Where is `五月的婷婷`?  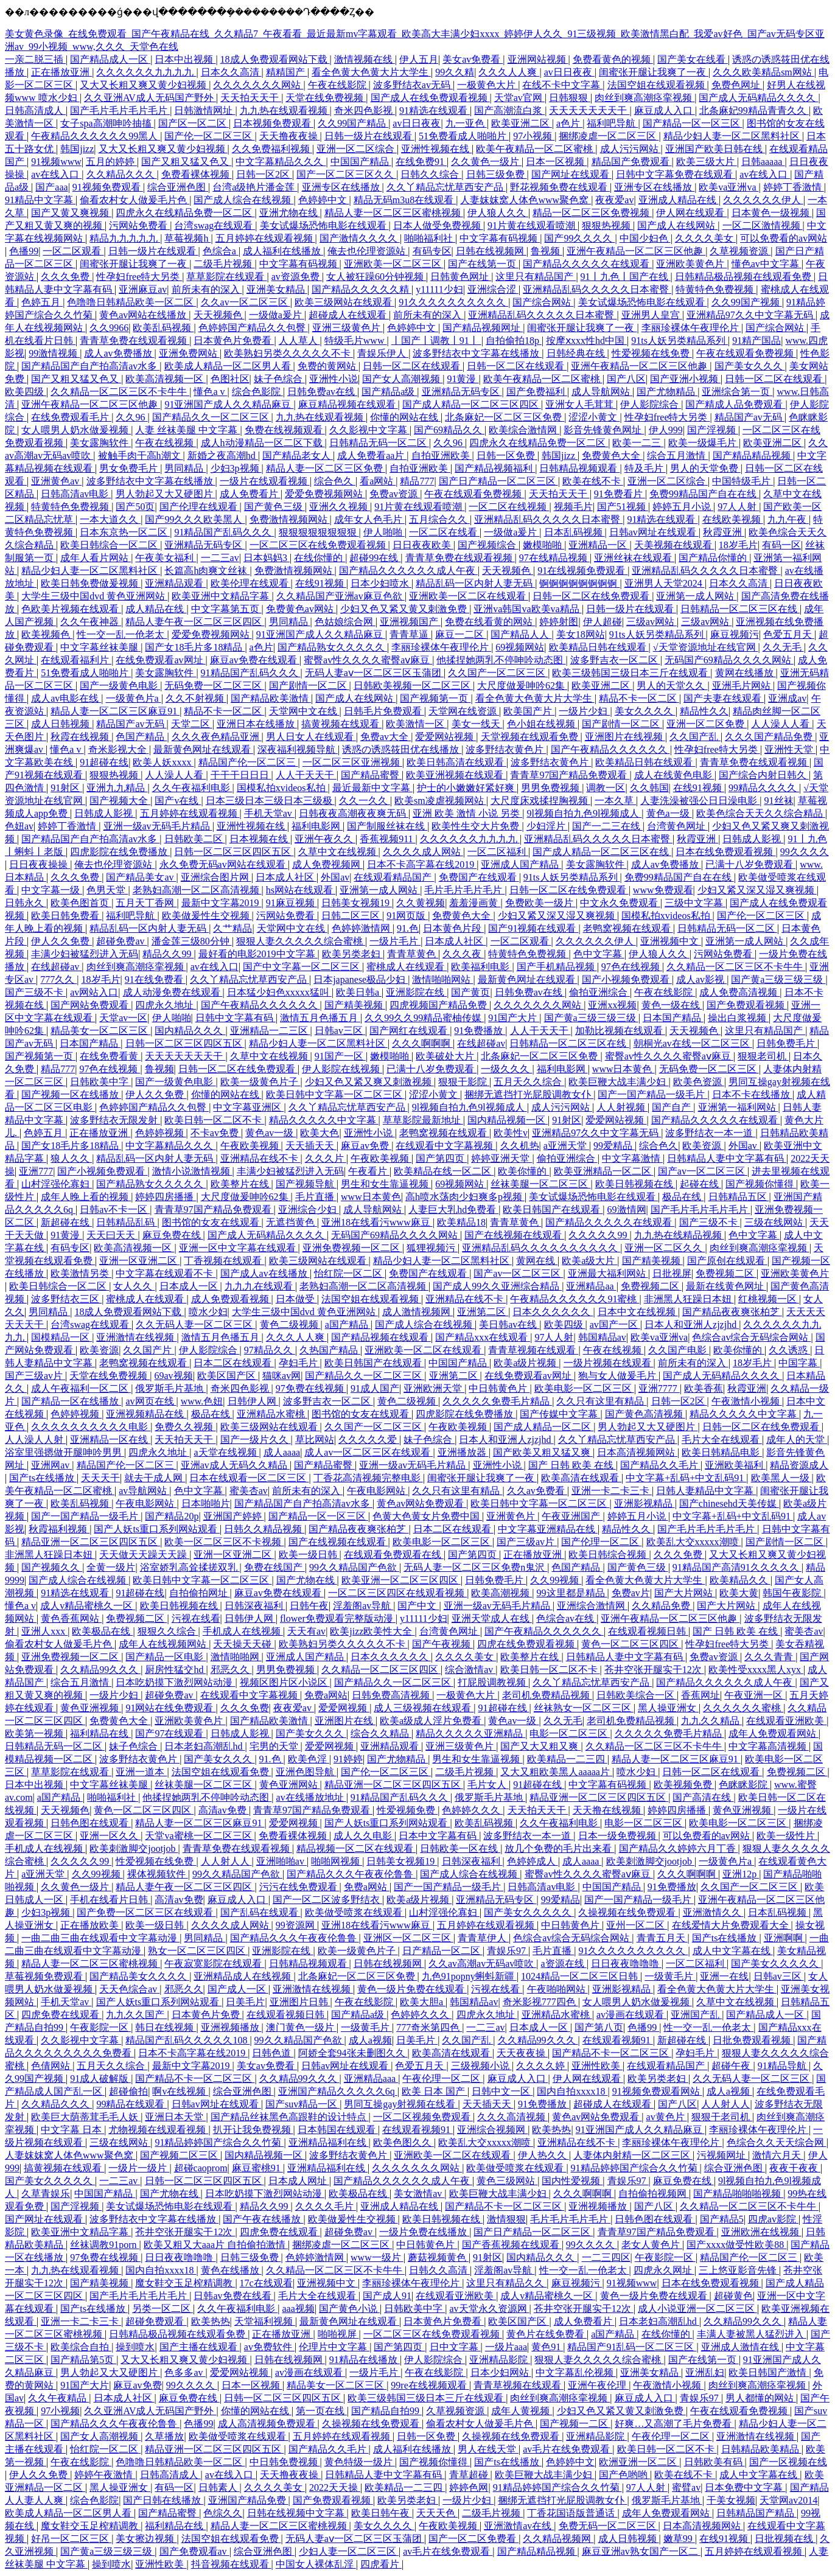 五月的婷婷 is located at coordinates (111, 161).